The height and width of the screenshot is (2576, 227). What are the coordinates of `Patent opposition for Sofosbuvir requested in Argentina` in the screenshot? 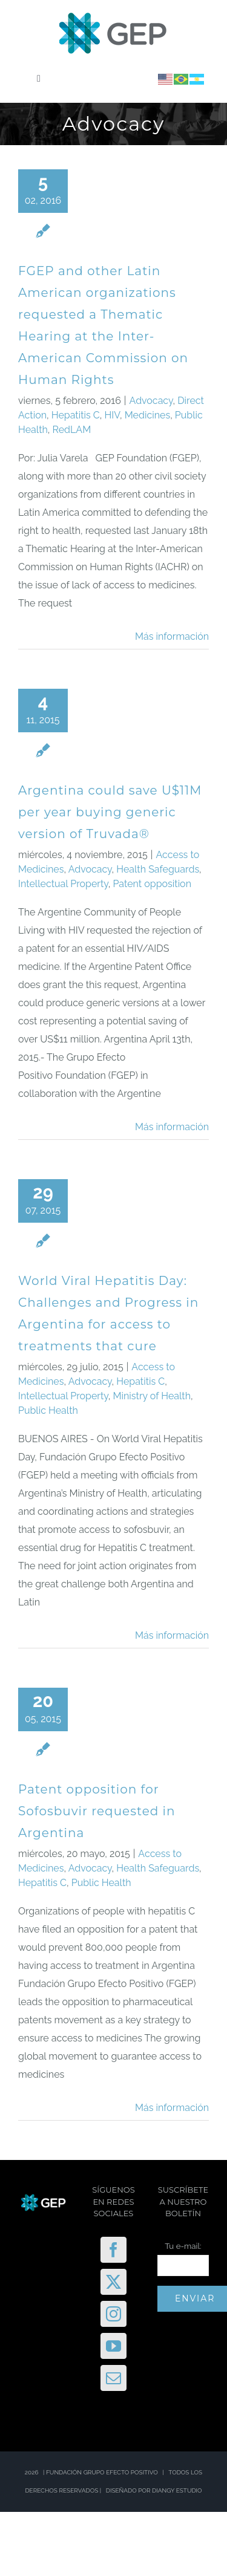 It's located at (96, 1811).